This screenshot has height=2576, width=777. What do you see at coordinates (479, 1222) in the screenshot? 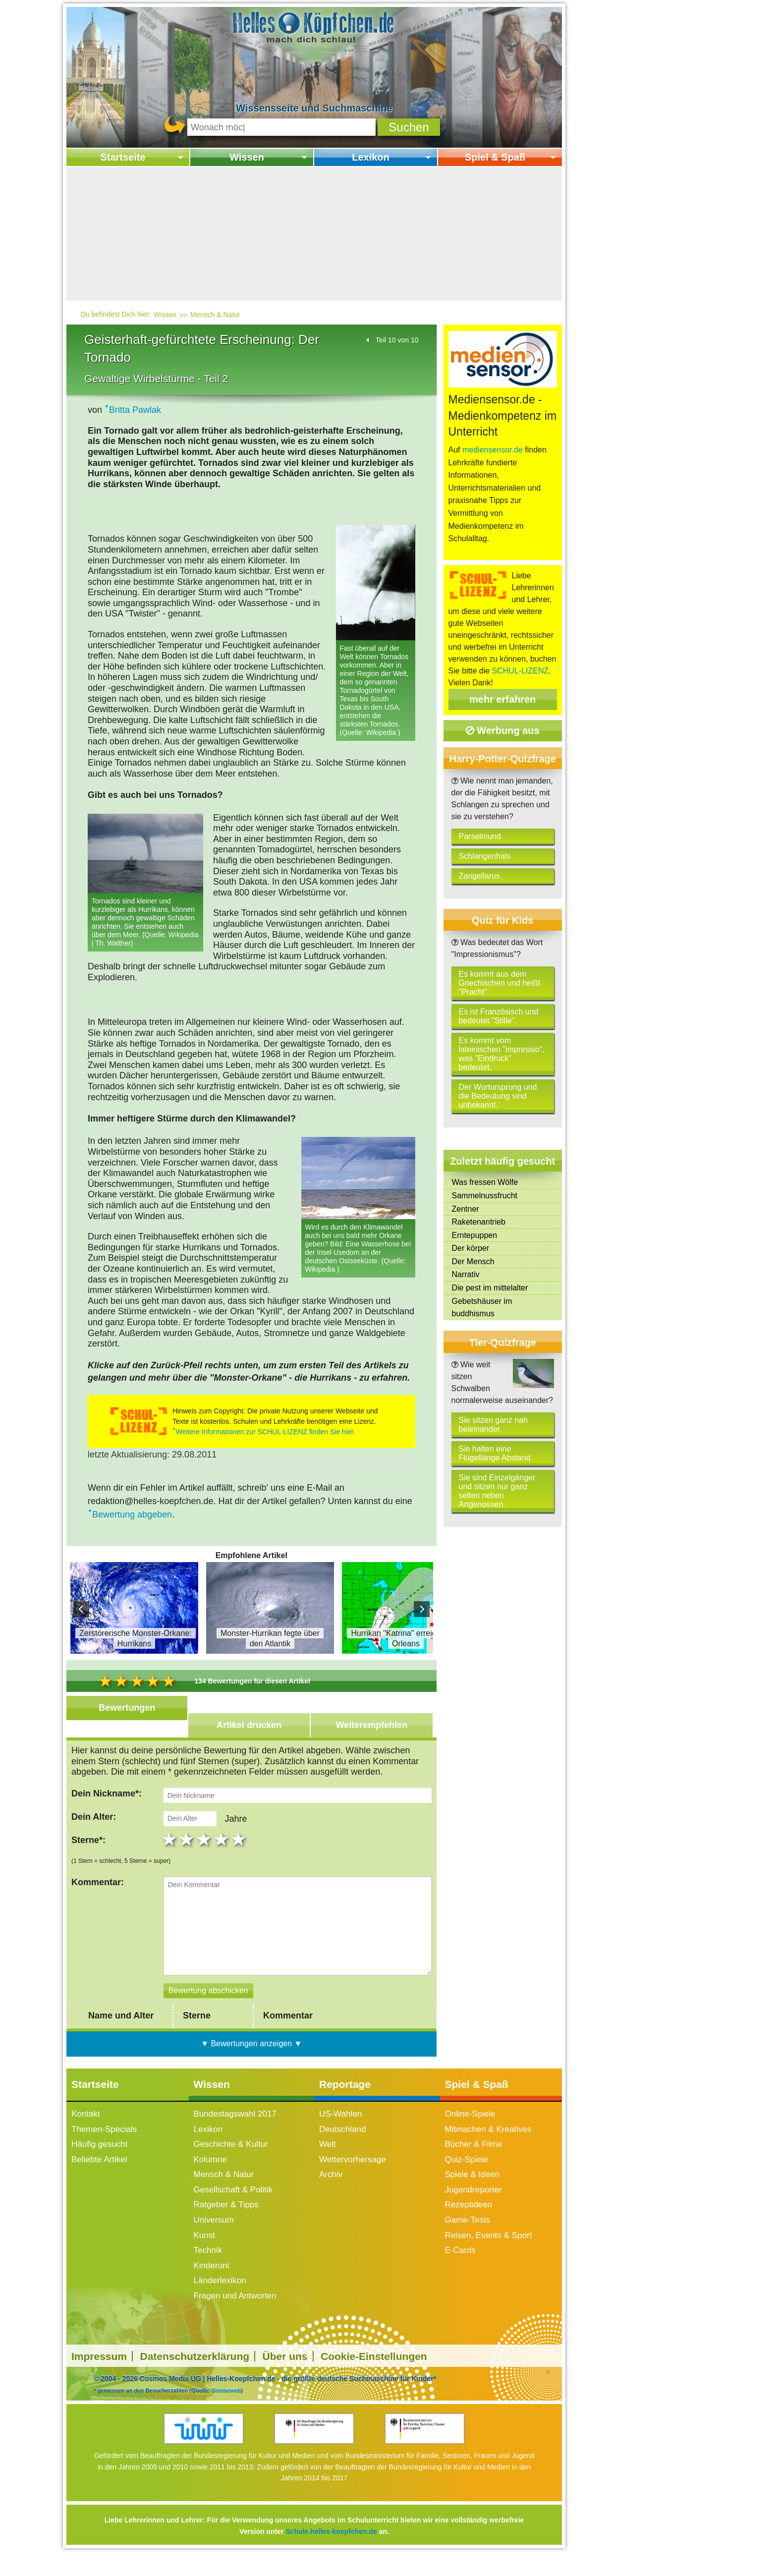
I see `Raketenantrieb` at bounding box center [479, 1222].